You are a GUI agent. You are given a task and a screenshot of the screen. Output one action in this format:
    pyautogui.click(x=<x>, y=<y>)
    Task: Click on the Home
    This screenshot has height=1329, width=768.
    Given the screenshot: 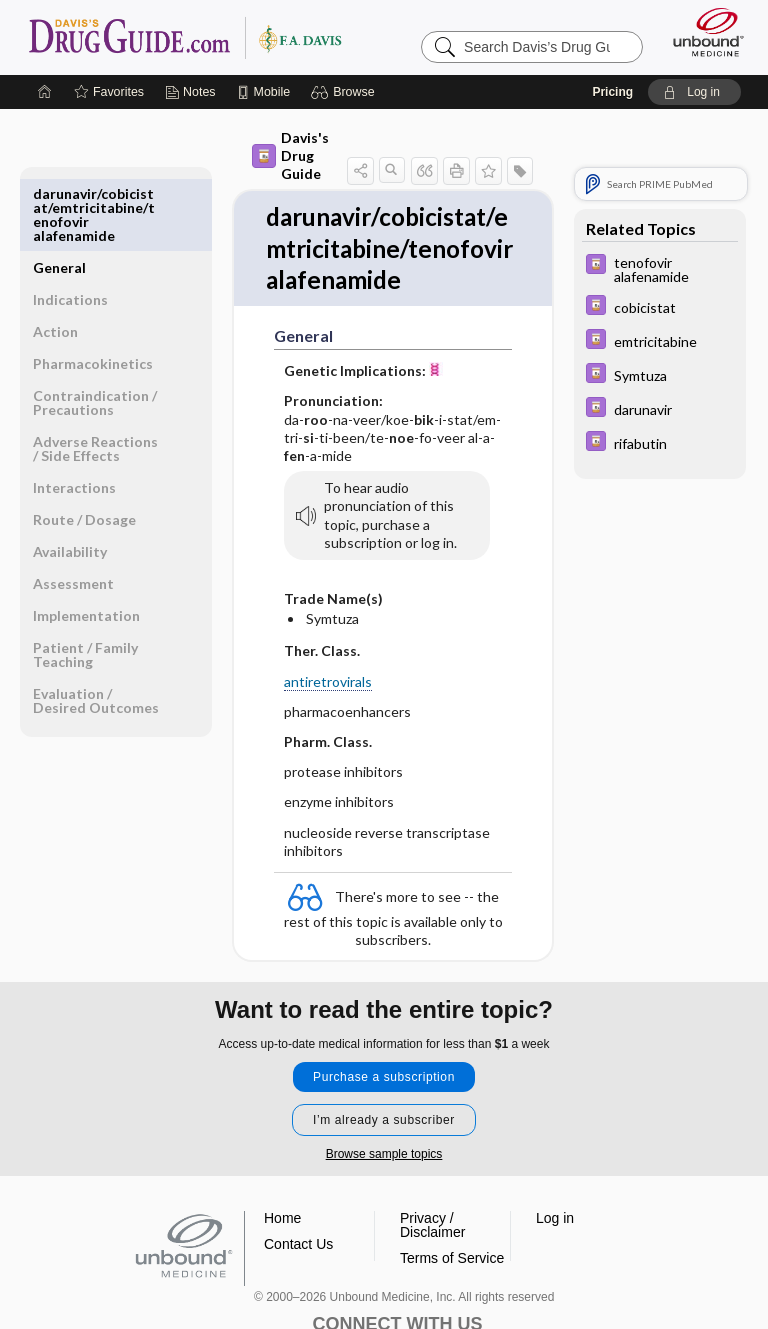 What is the action you would take?
    pyautogui.click(x=282, y=1134)
    